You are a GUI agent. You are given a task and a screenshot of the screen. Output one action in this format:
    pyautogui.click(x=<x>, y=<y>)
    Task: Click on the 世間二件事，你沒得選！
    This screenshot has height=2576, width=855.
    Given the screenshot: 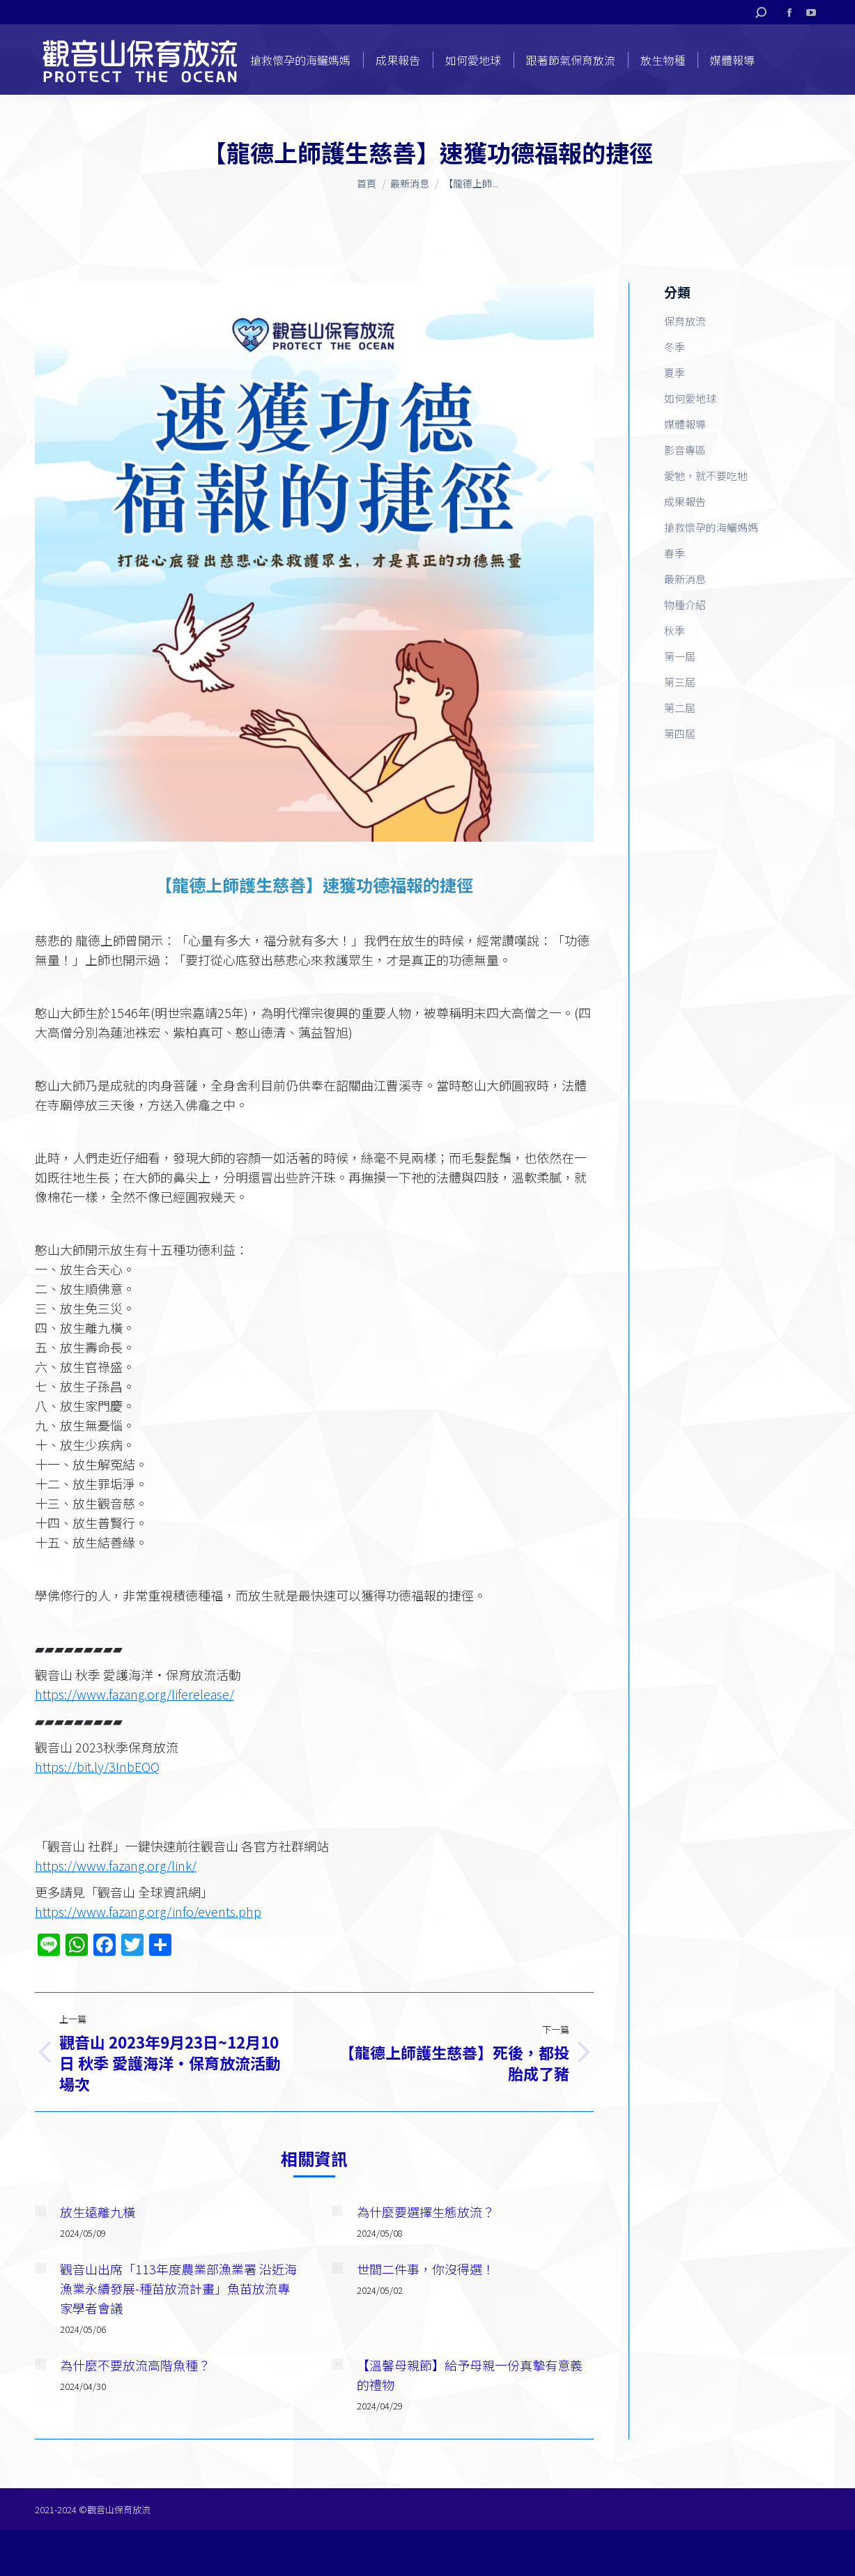 What is the action you would take?
    pyautogui.click(x=426, y=2269)
    